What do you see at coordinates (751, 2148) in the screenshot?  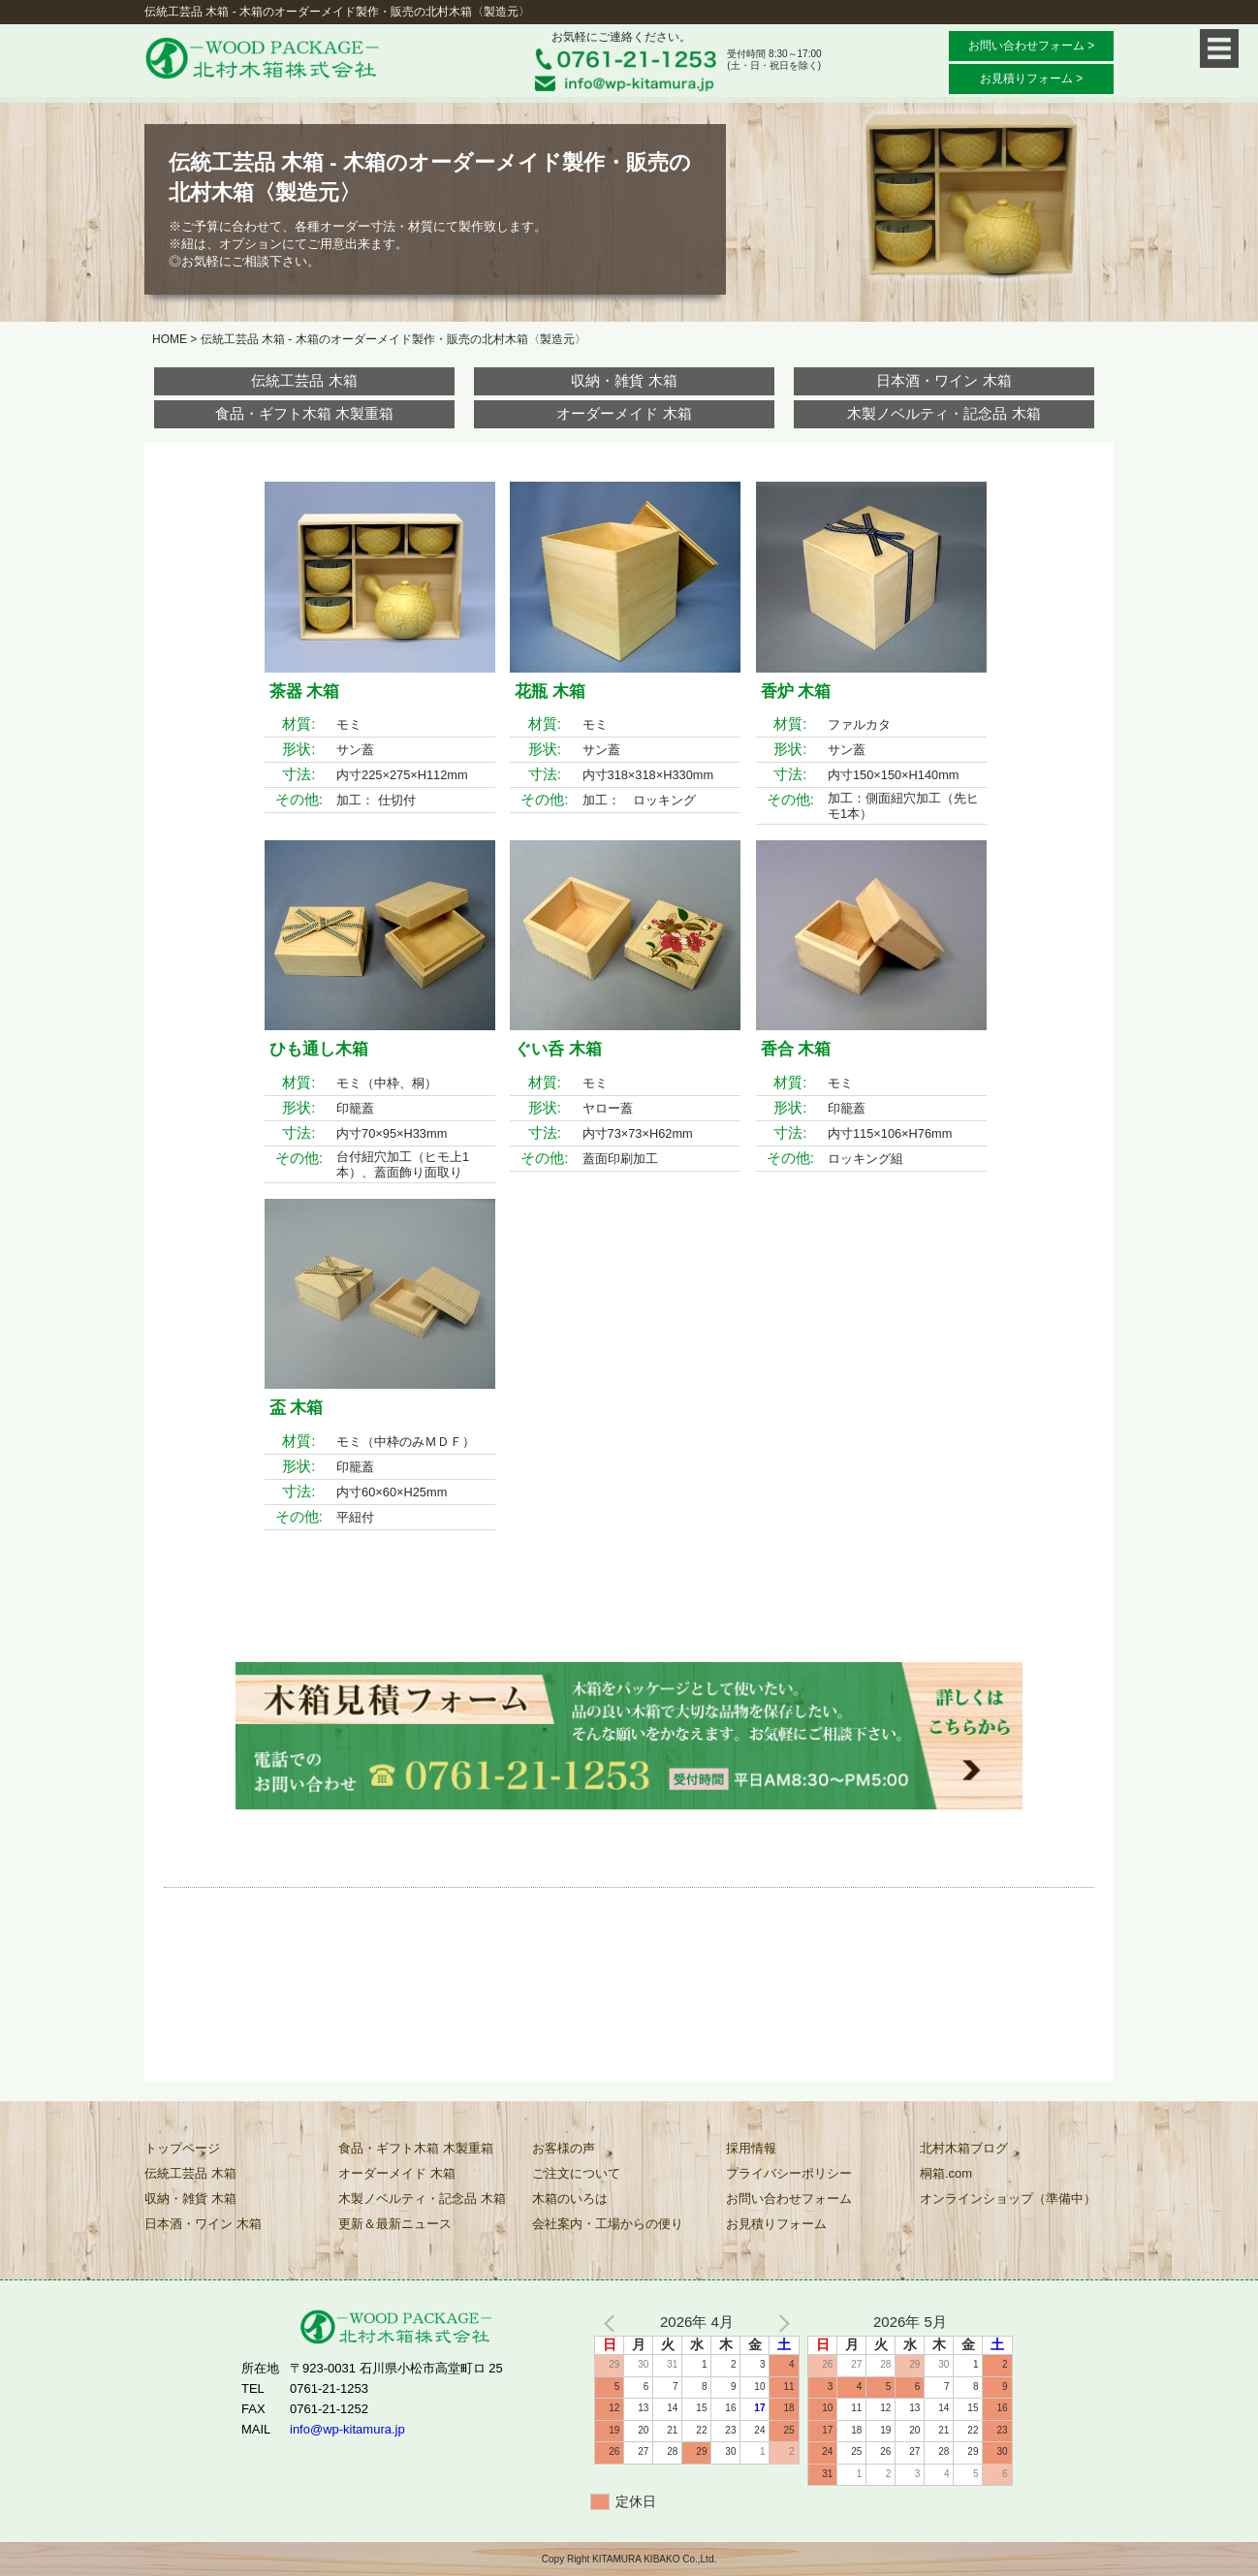 I see `採用情報` at bounding box center [751, 2148].